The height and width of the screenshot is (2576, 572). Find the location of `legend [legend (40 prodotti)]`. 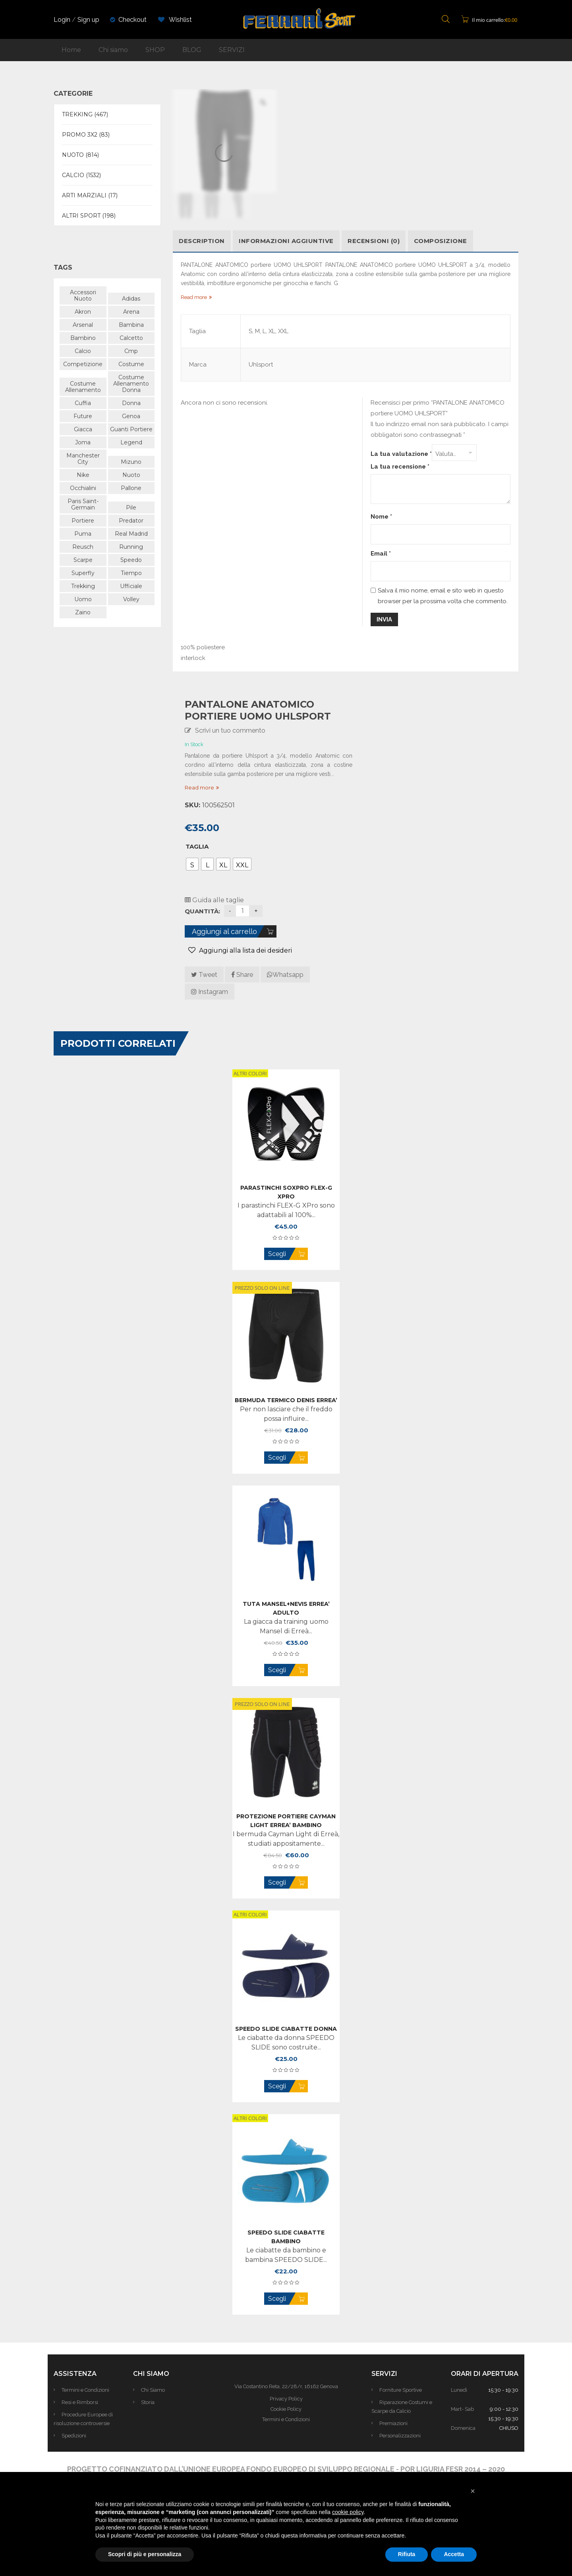

legend [legend (40 prodotti)] is located at coordinates (131, 442).